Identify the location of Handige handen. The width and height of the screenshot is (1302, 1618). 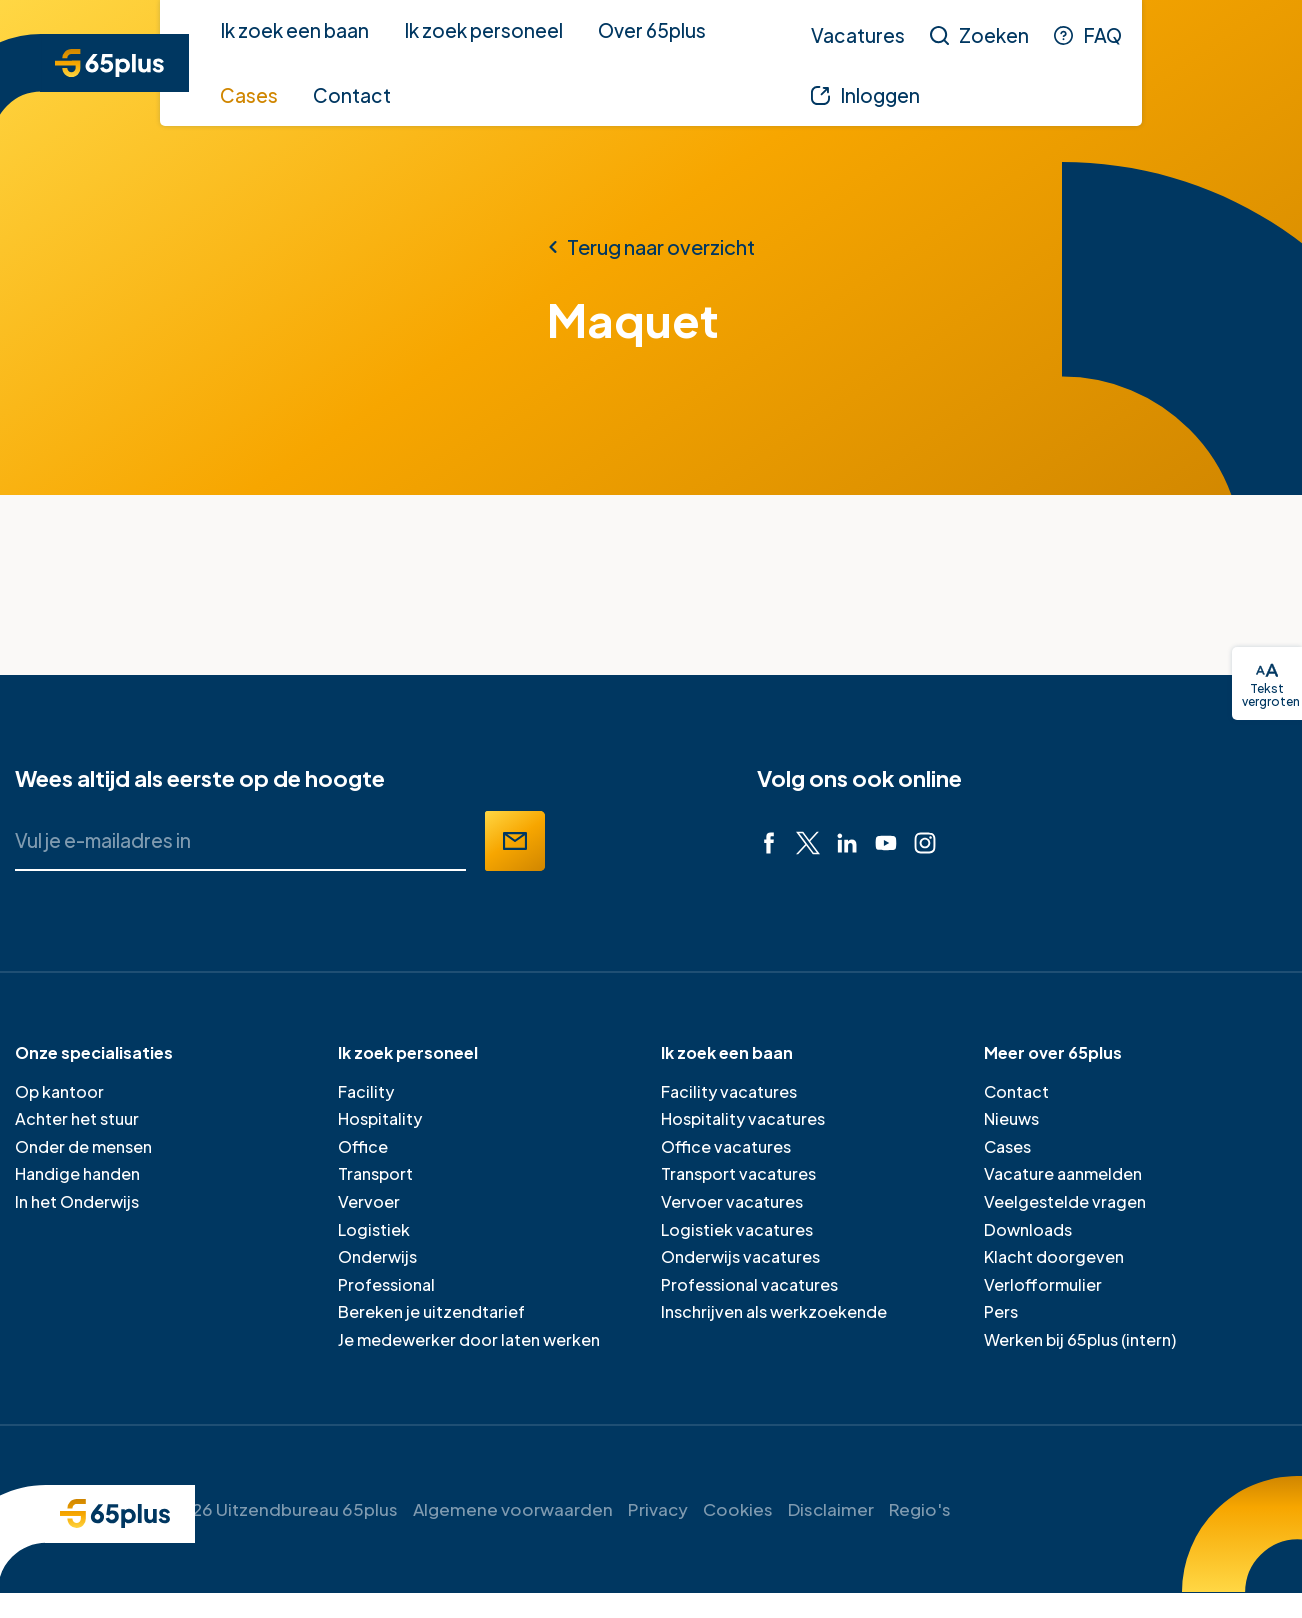
(77, 1173).